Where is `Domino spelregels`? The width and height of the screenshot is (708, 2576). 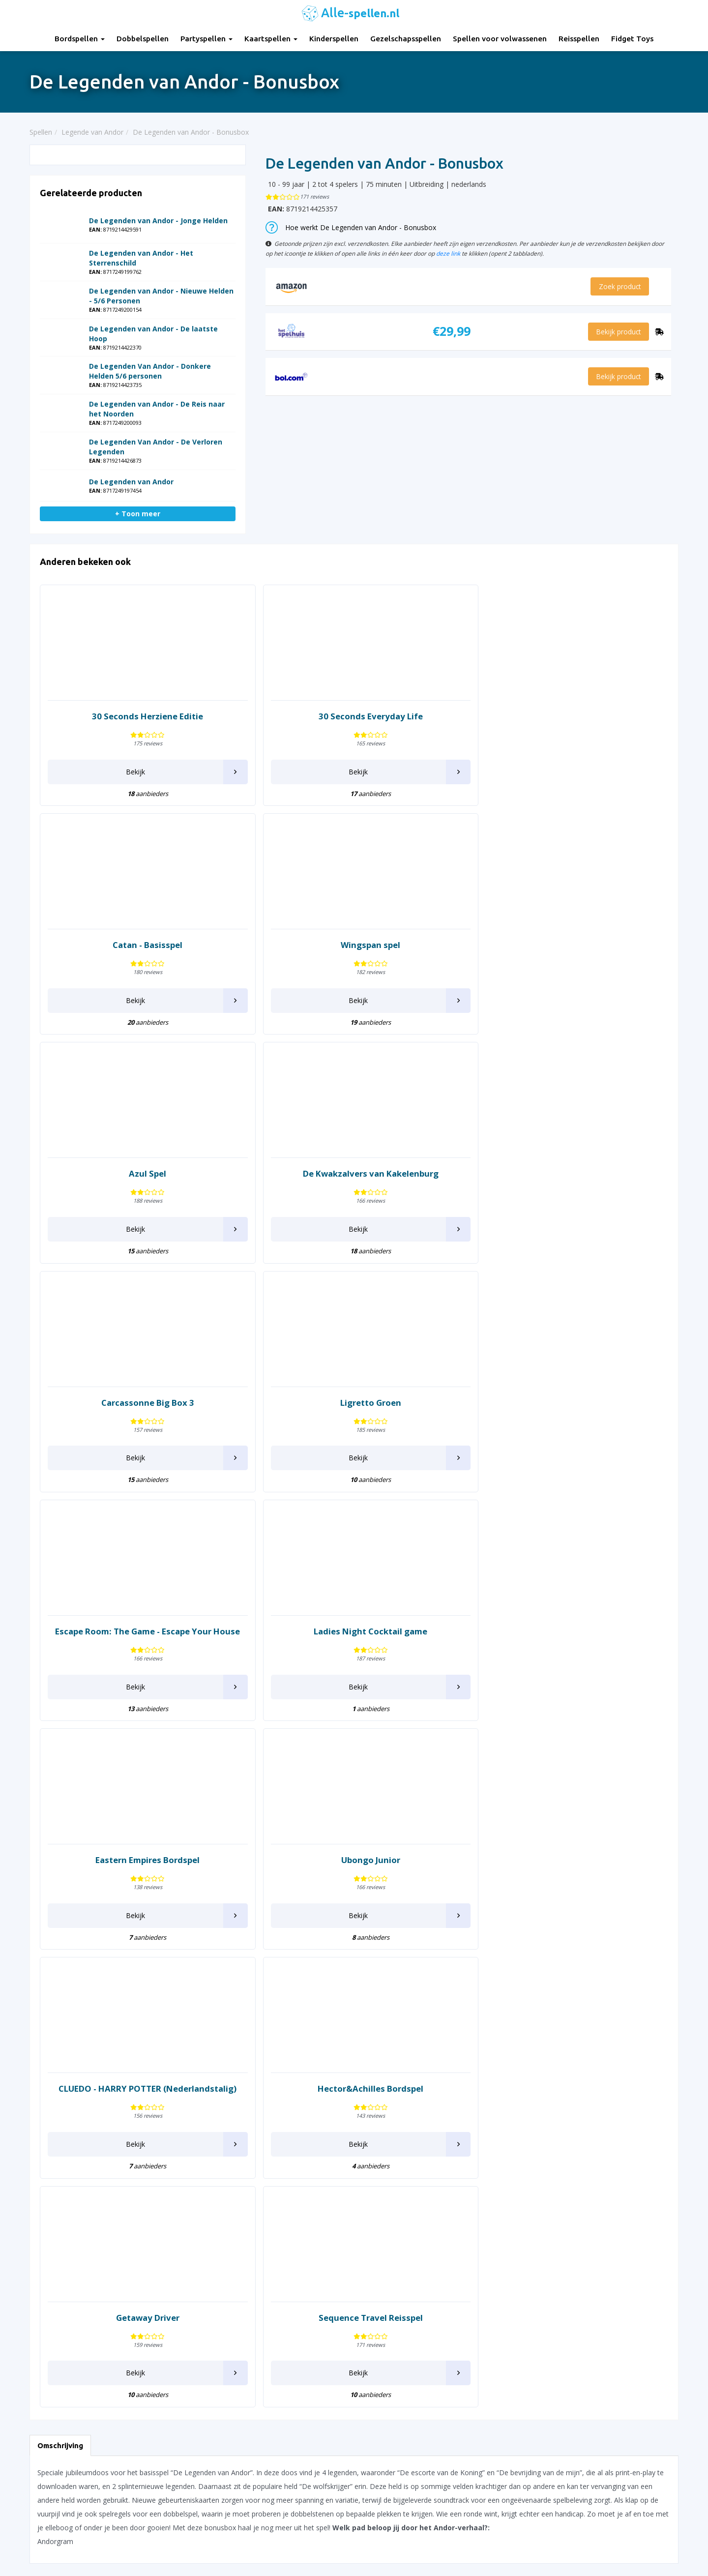
Domino spelregels is located at coordinates (391, 2471).